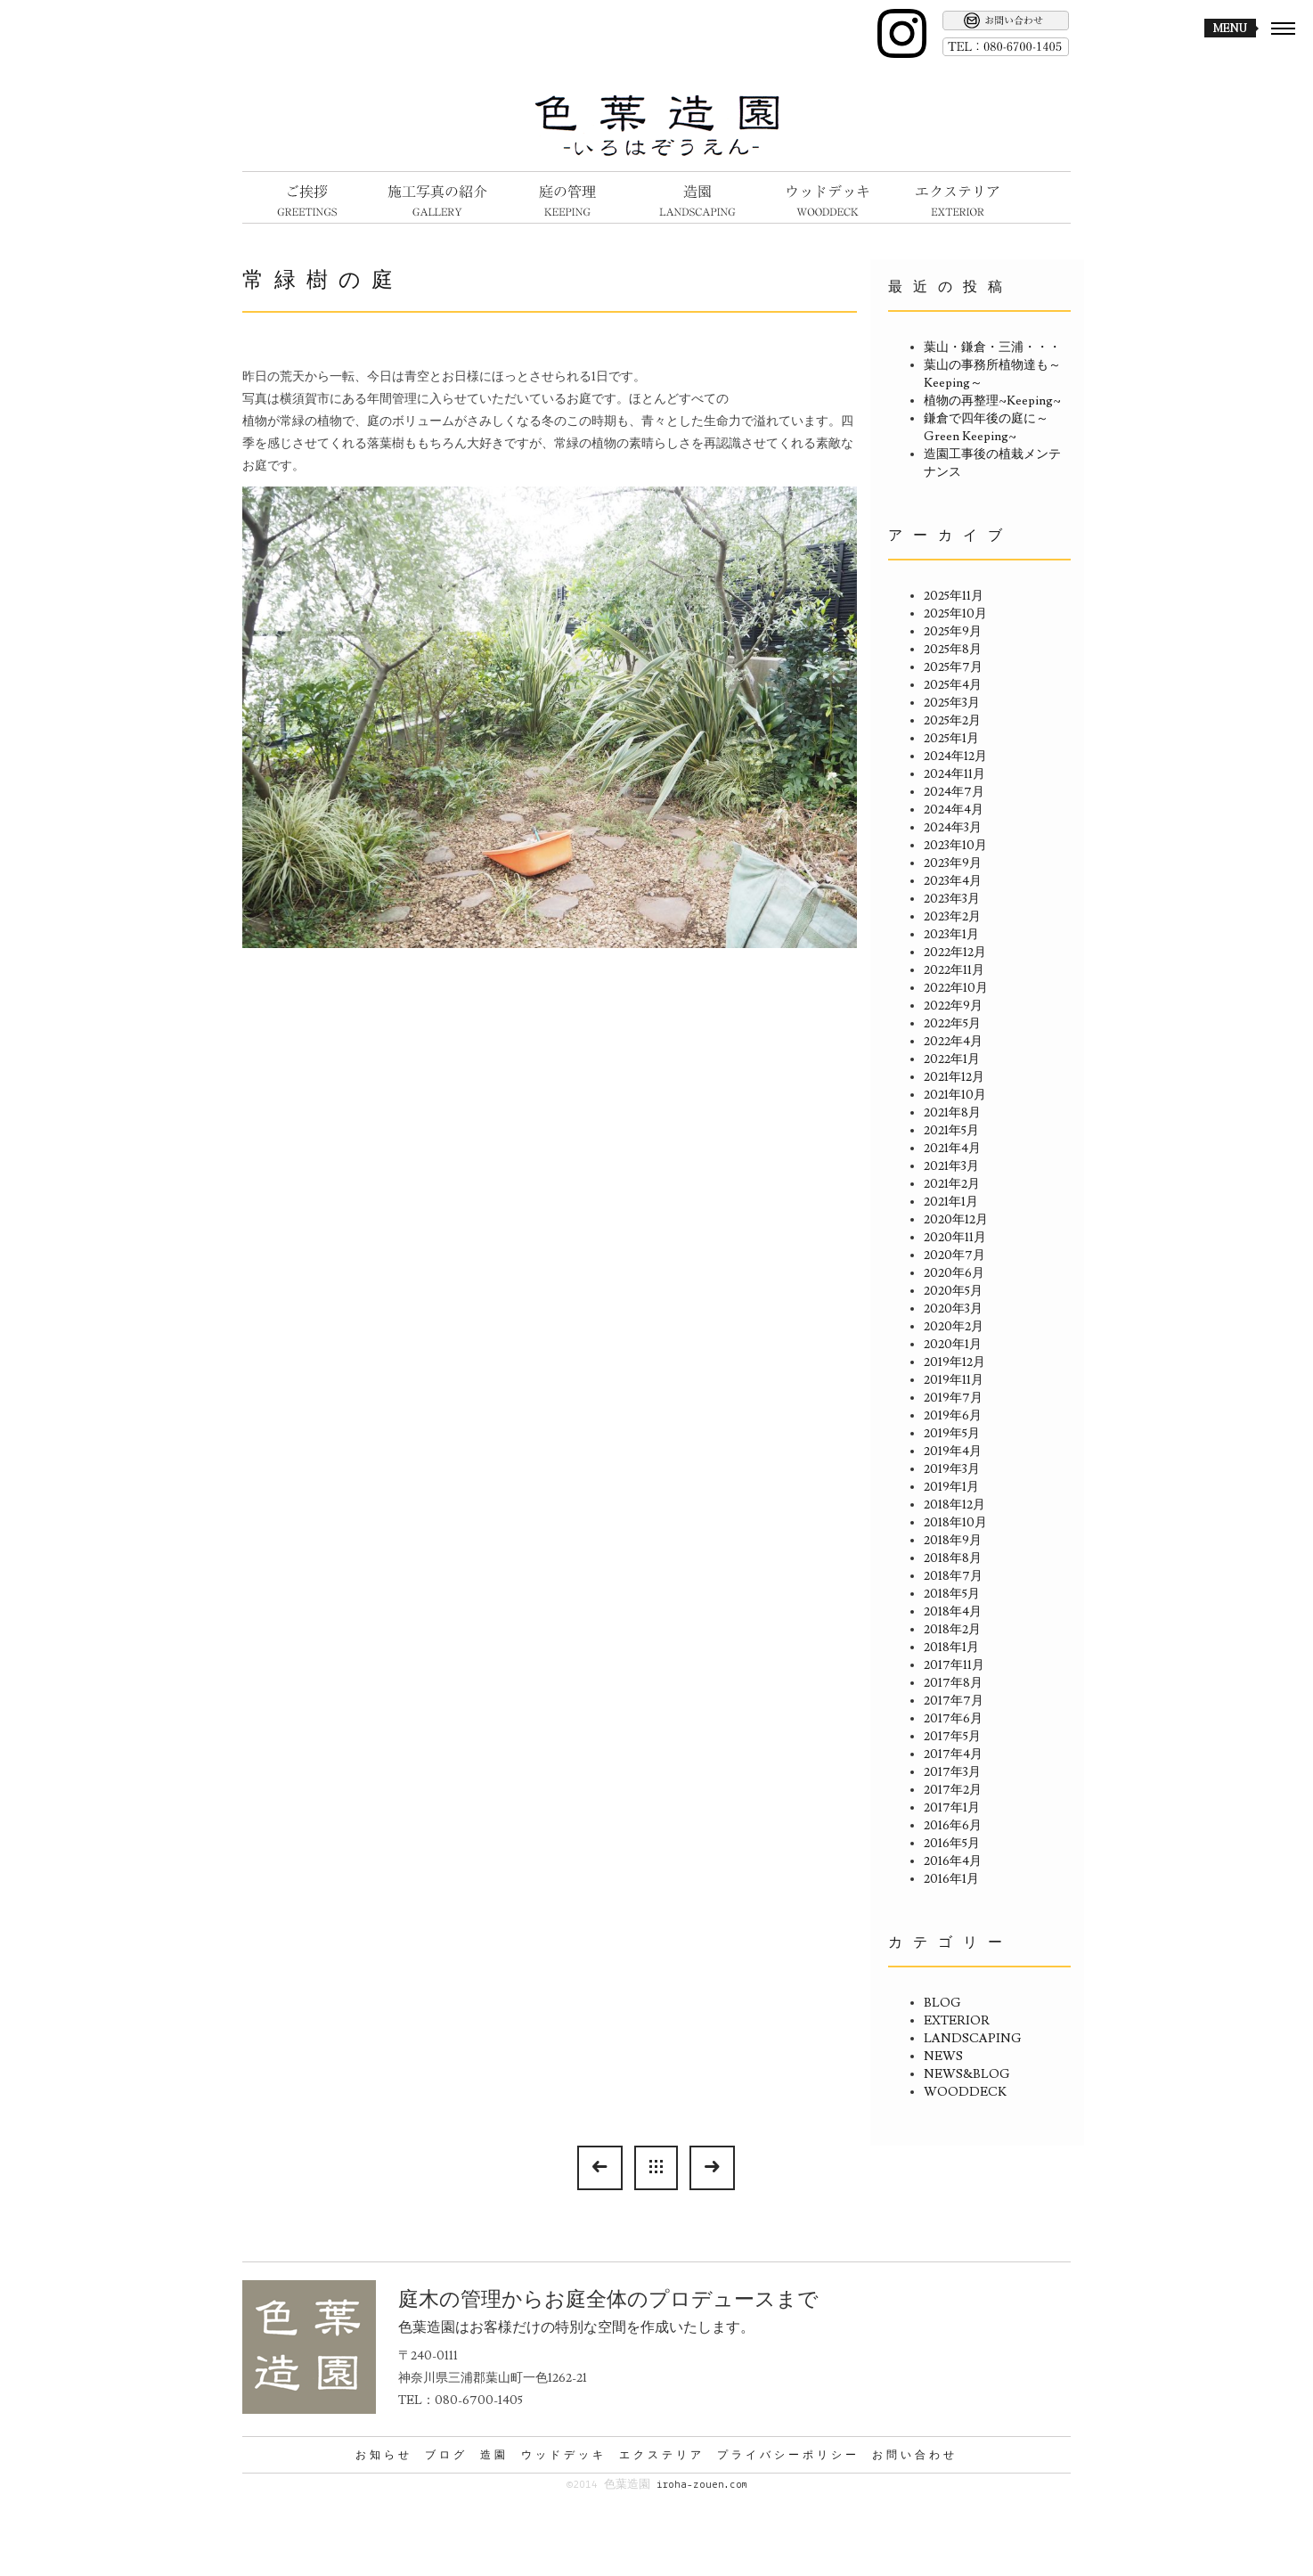 The width and height of the screenshot is (1313, 2576). What do you see at coordinates (954, 1362) in the screenshot?
I see `2019年12月` at bounding box center [954, 1362].